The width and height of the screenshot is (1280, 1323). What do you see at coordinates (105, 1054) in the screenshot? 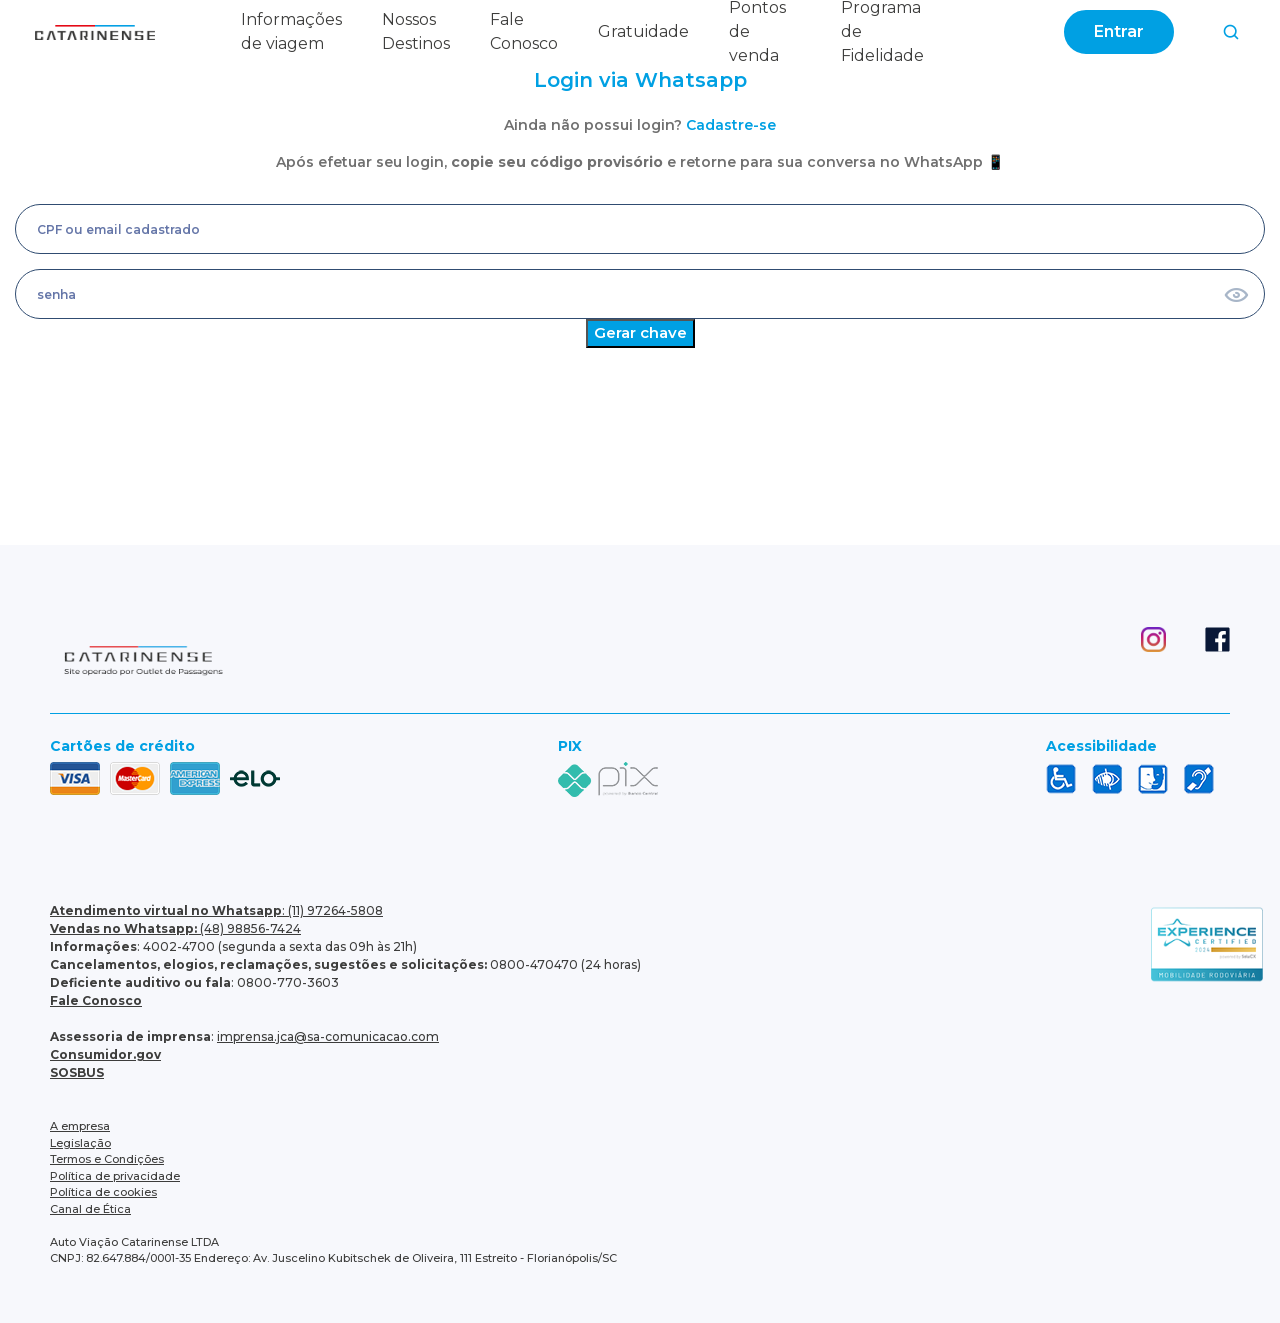
I see `Consumidor.gov` at bounding box center [105, 1054].